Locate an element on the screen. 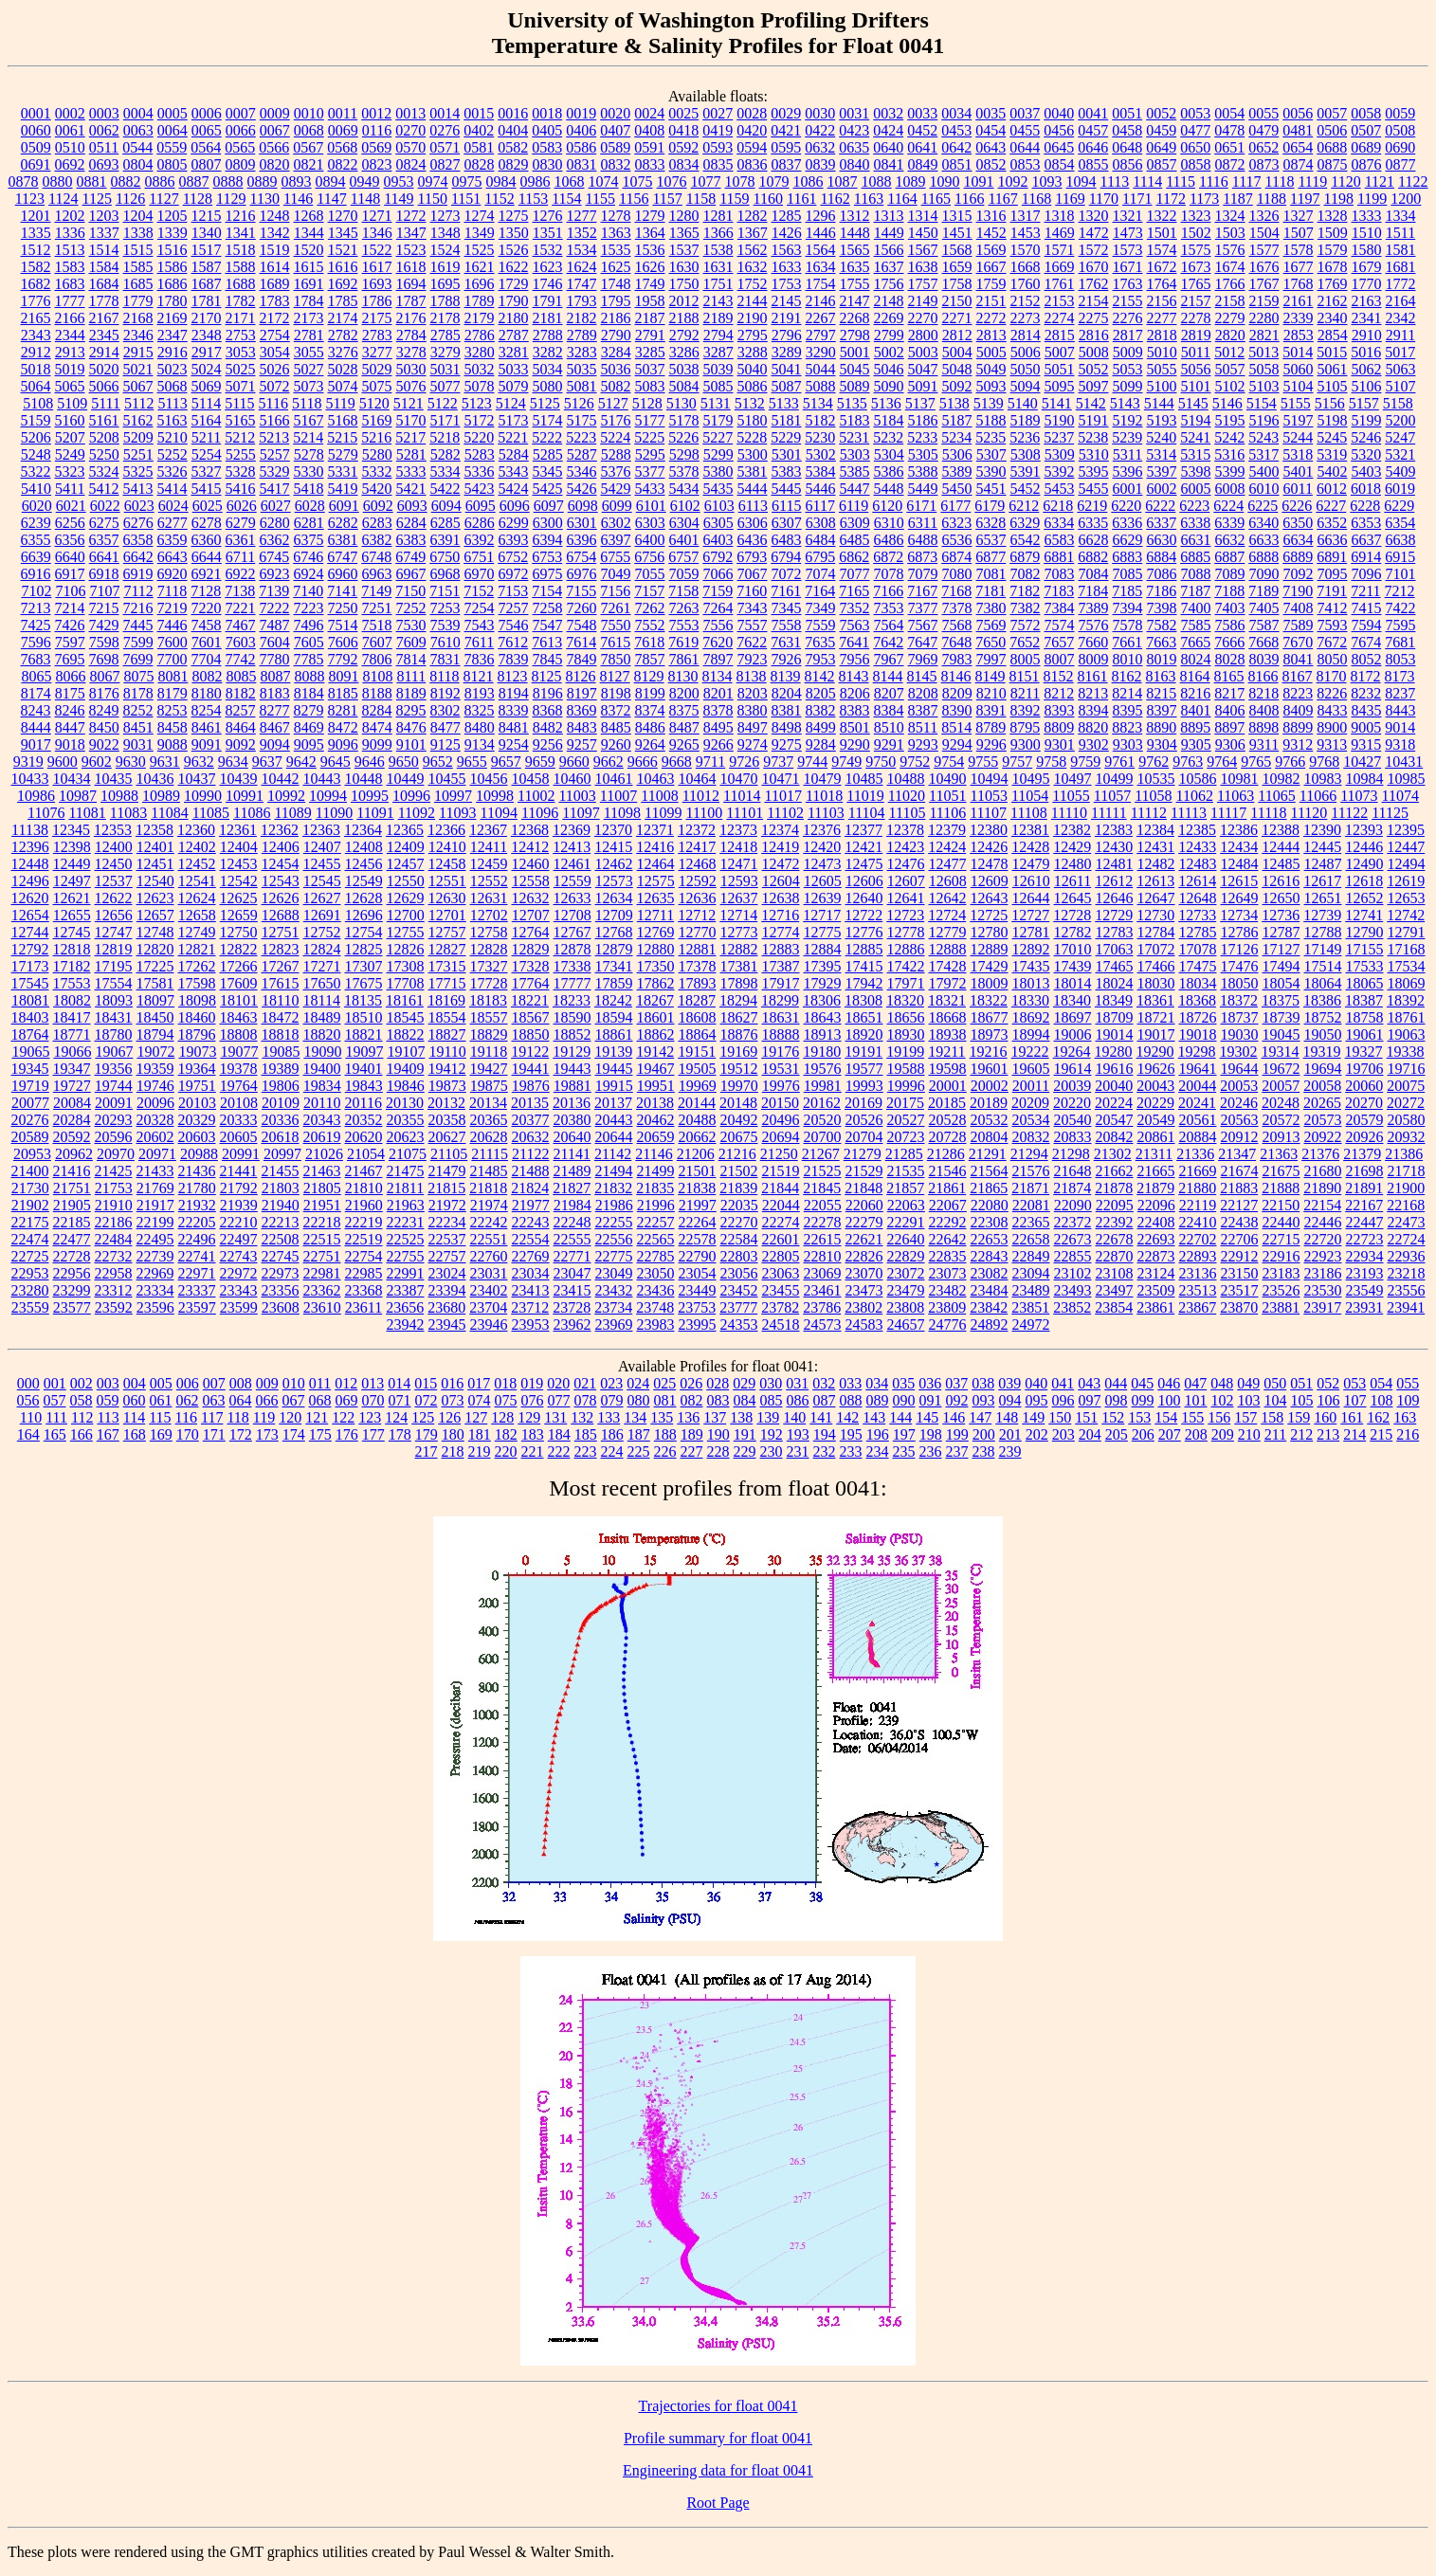 The width and height of the screenshot is (1436, 2576). 20333 is located at coordinates (239, 1120).